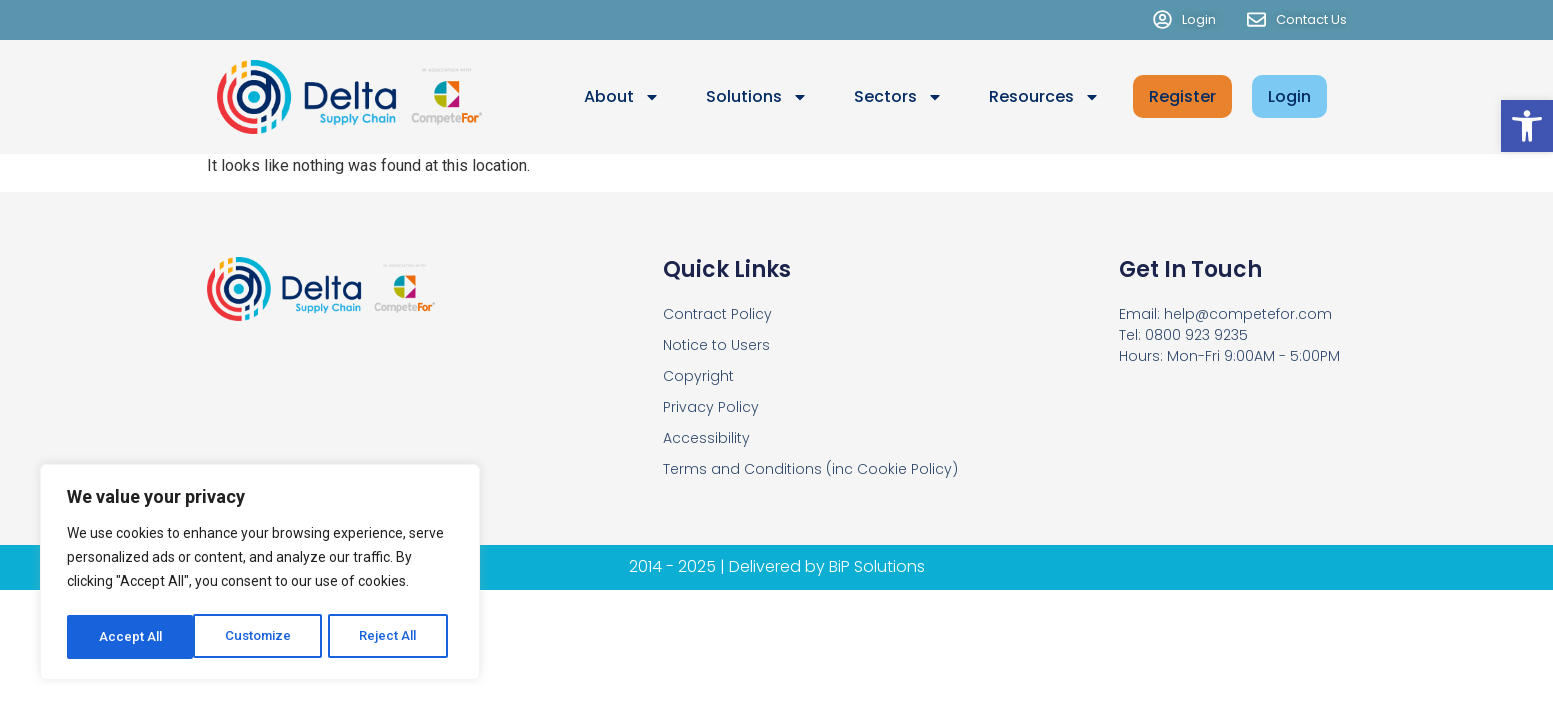 This screenshot has height=720, width=1553. I want to click on Sectors, so click(898, 97).